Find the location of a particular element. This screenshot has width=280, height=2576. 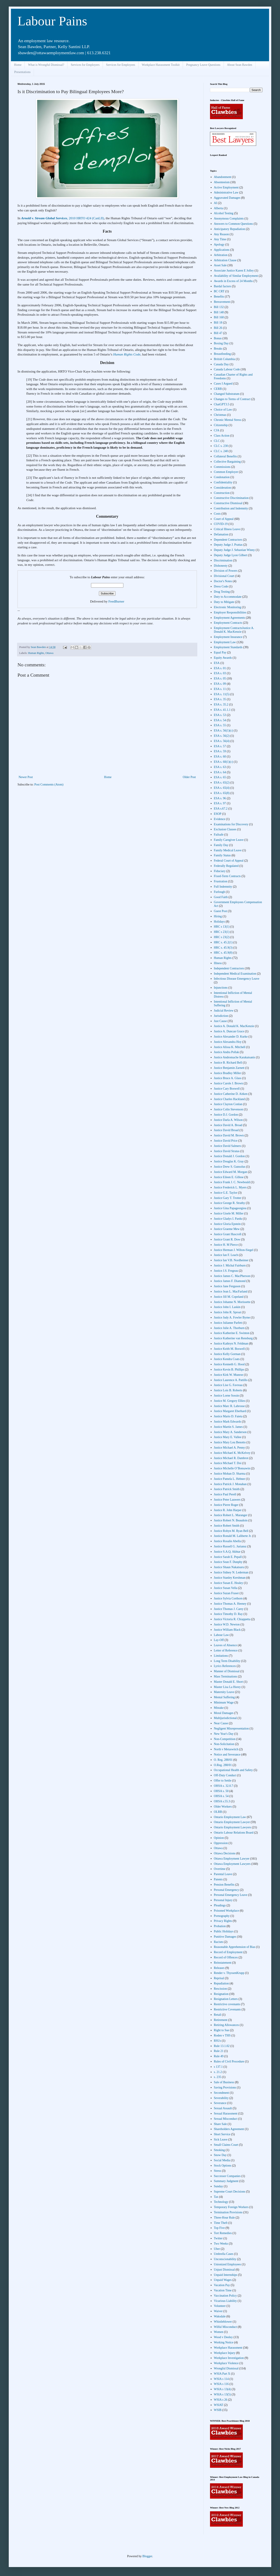

Justice Paul Perell is located at coordinates (225, 1494).